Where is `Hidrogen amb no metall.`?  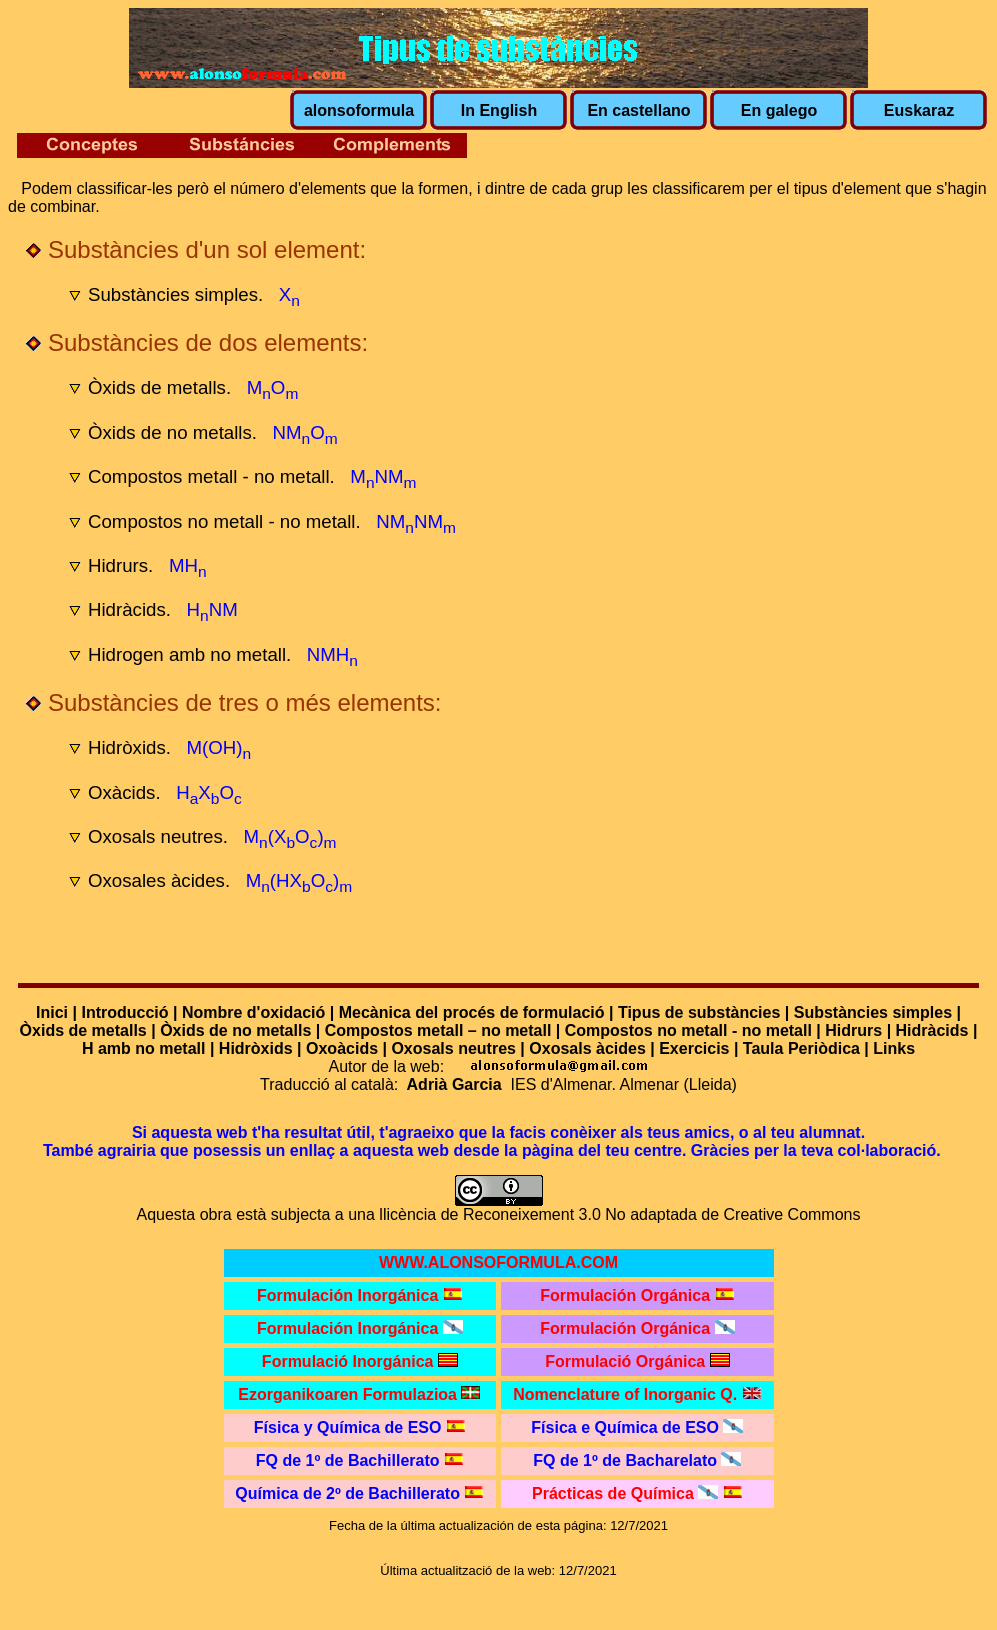
Hidrogen amb no metall. is located at coordinates (189, 654).